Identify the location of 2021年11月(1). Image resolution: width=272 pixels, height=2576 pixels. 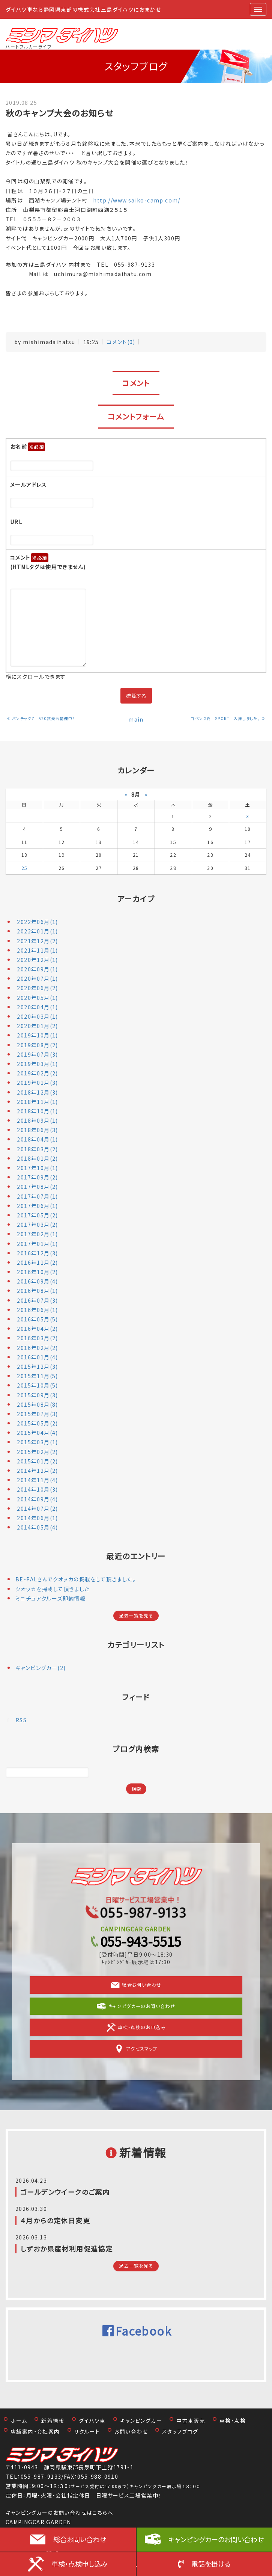
(37, 950).